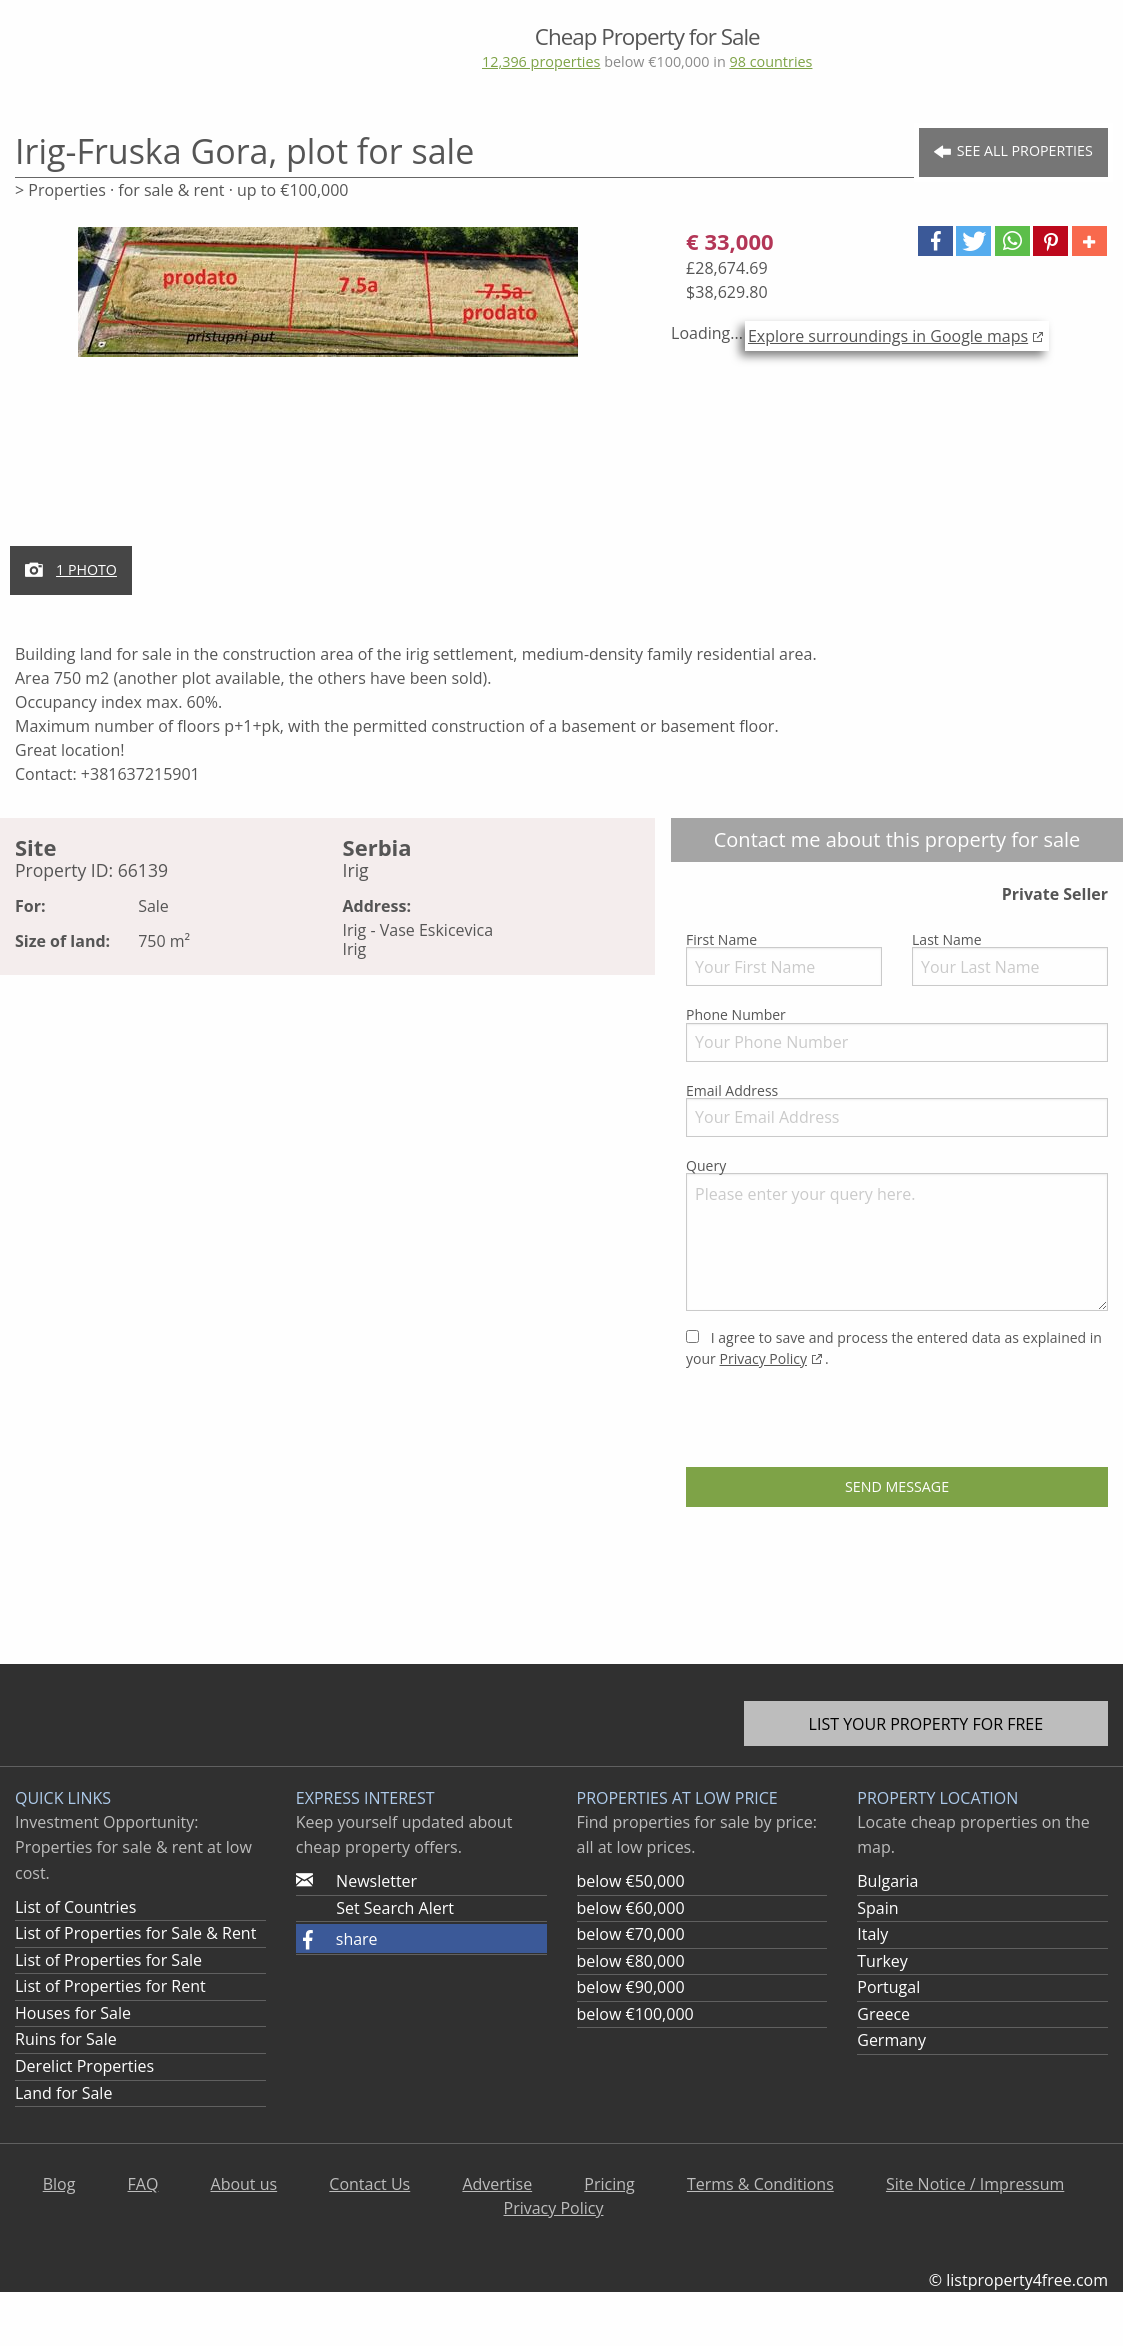 Image resolution: width=1123 pixels, height=2346 pixels. I want to click on Derelict Properties, so click(84, 2066).